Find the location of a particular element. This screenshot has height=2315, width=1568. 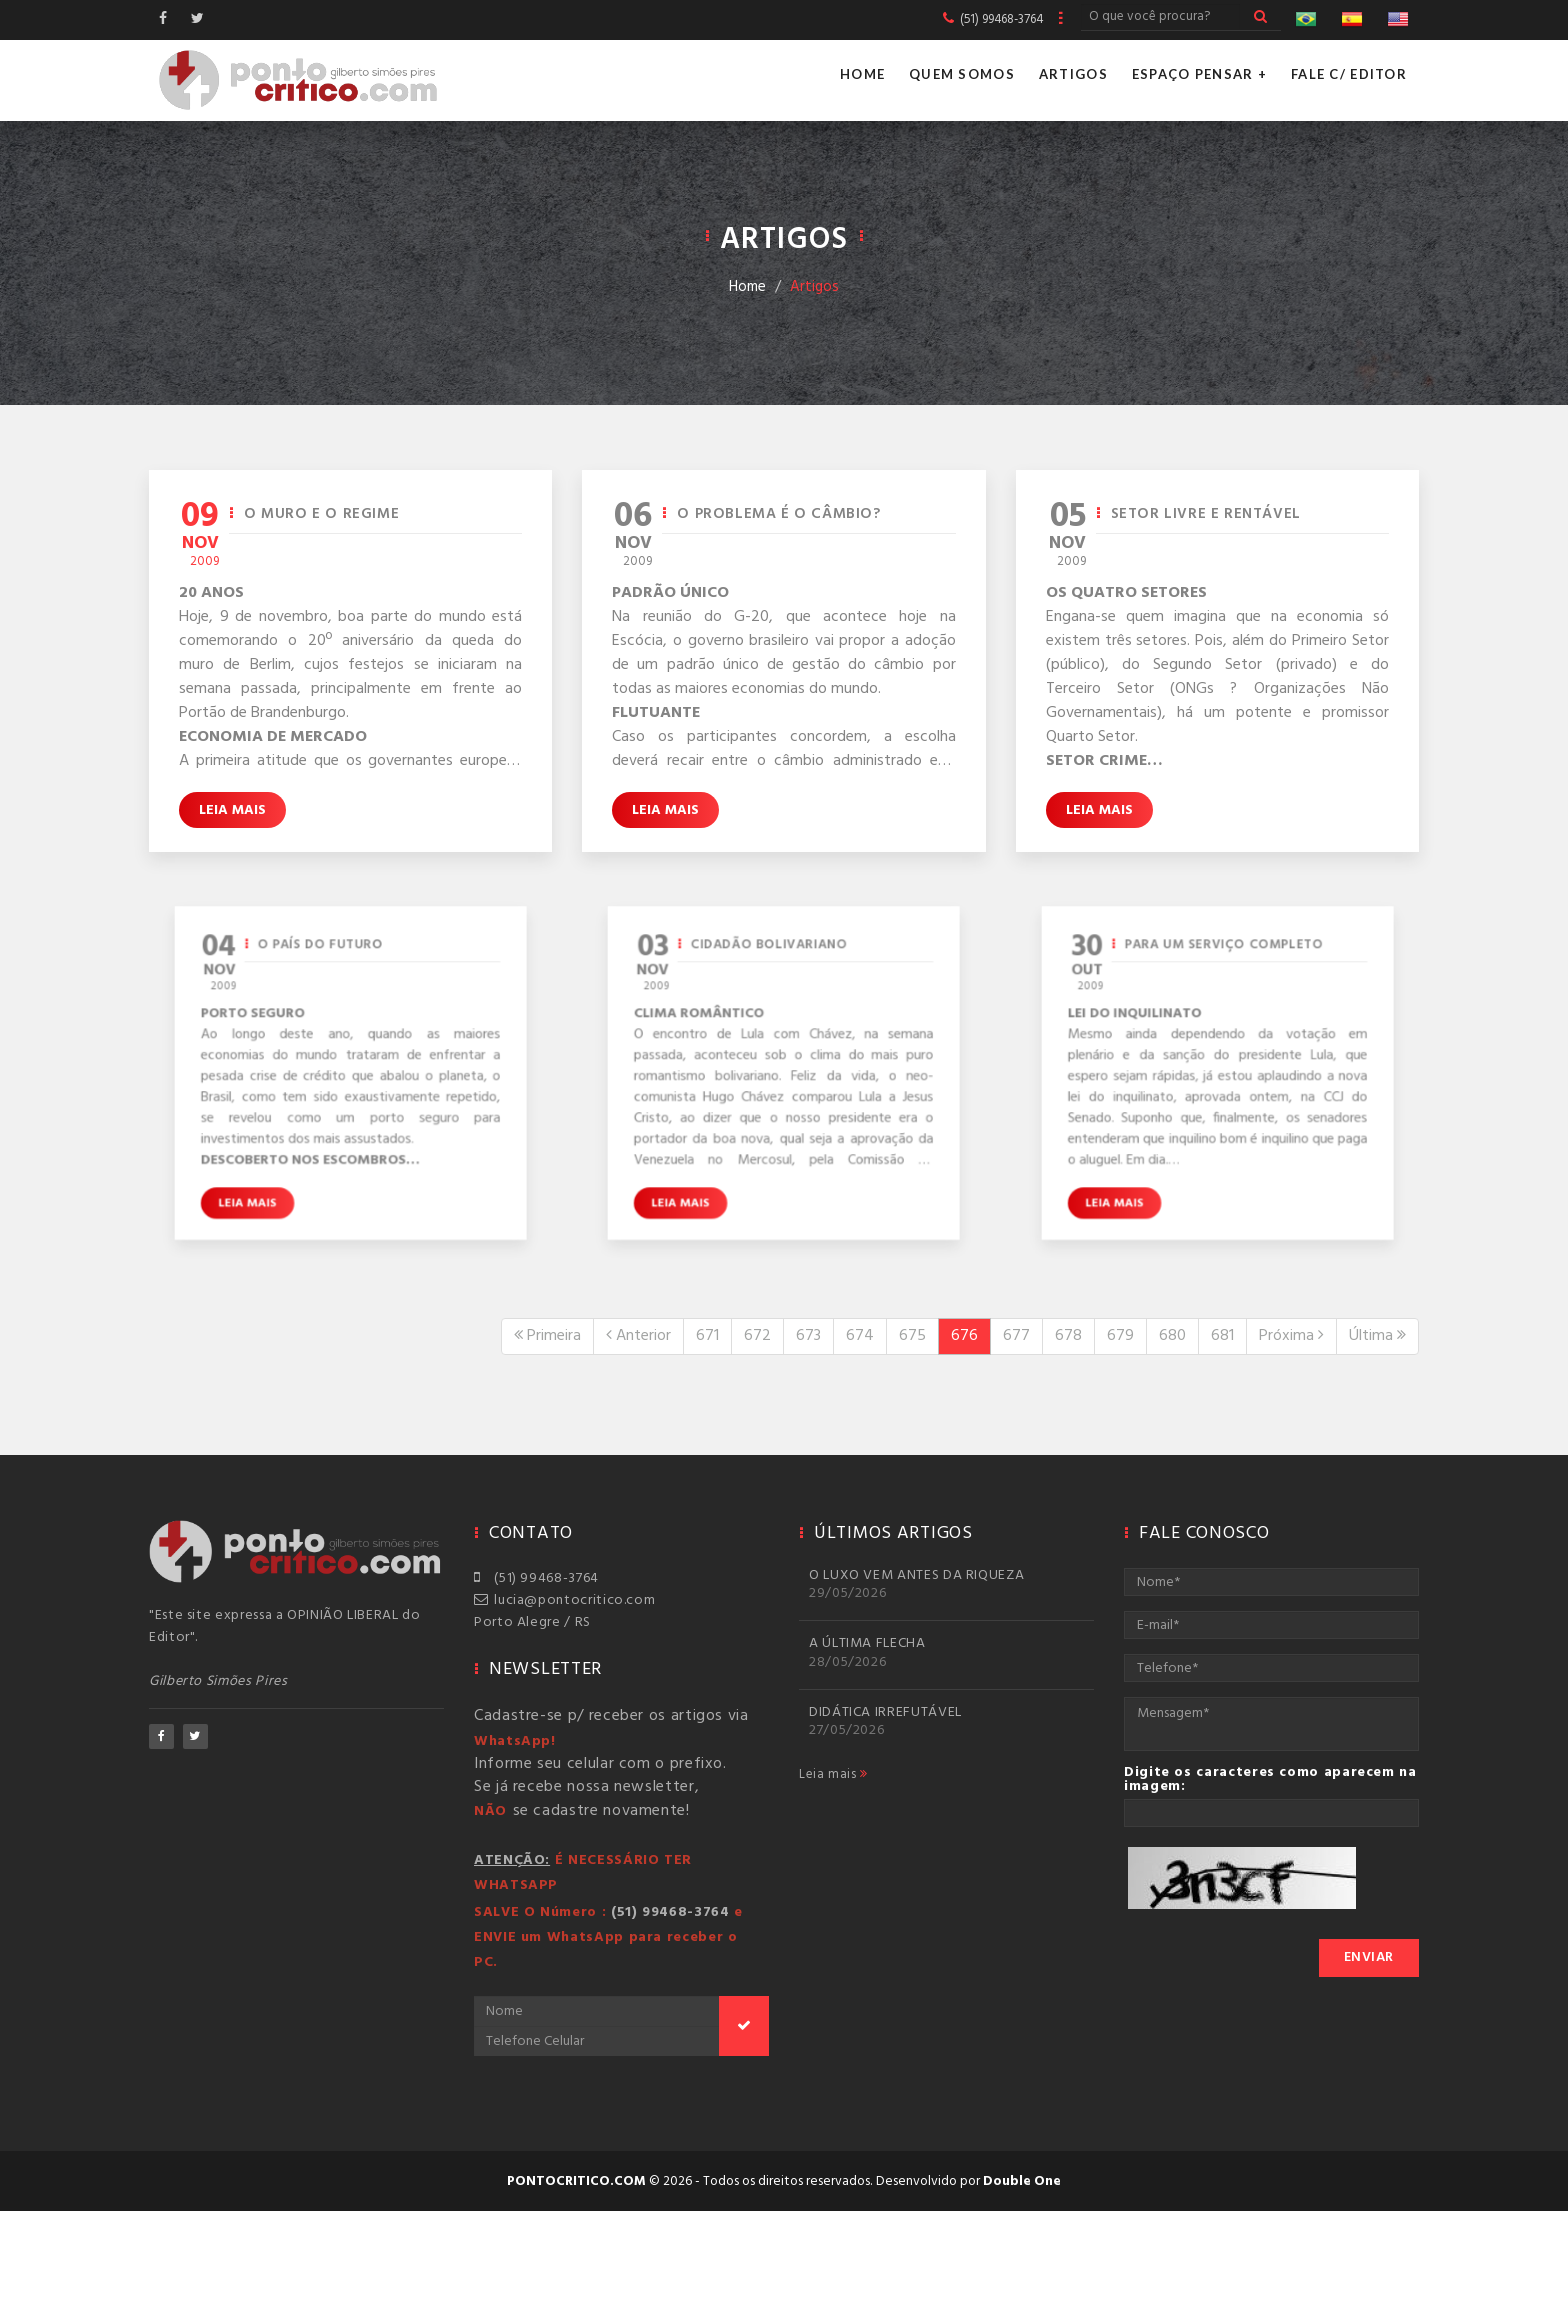

677 is located at coordinates (1016, 1336).